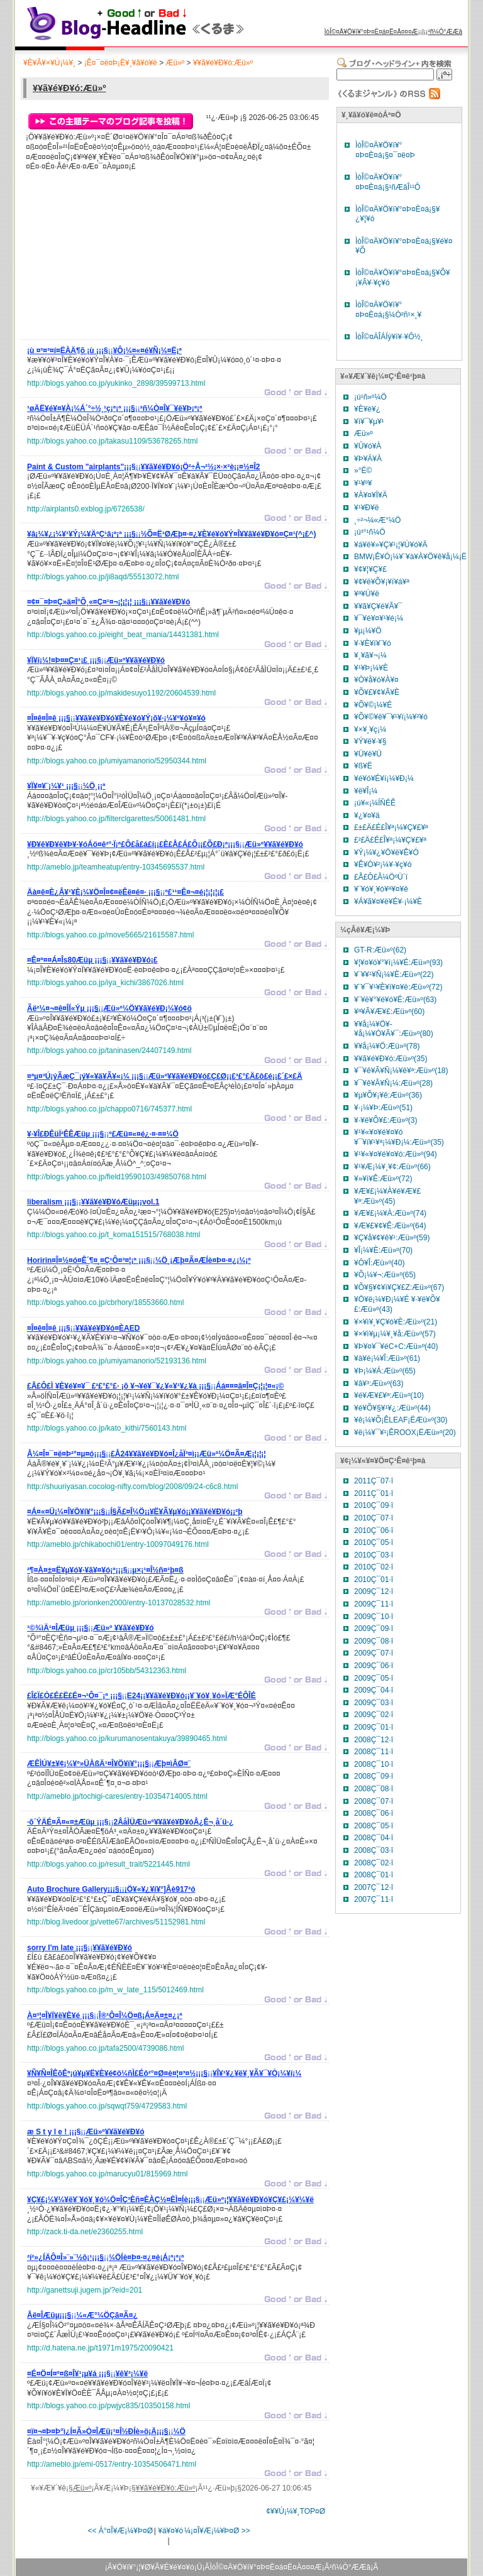  I want to click on http://ameblo.jp/chikabochi01/entry-10097049176.html, so click(118, 1544).